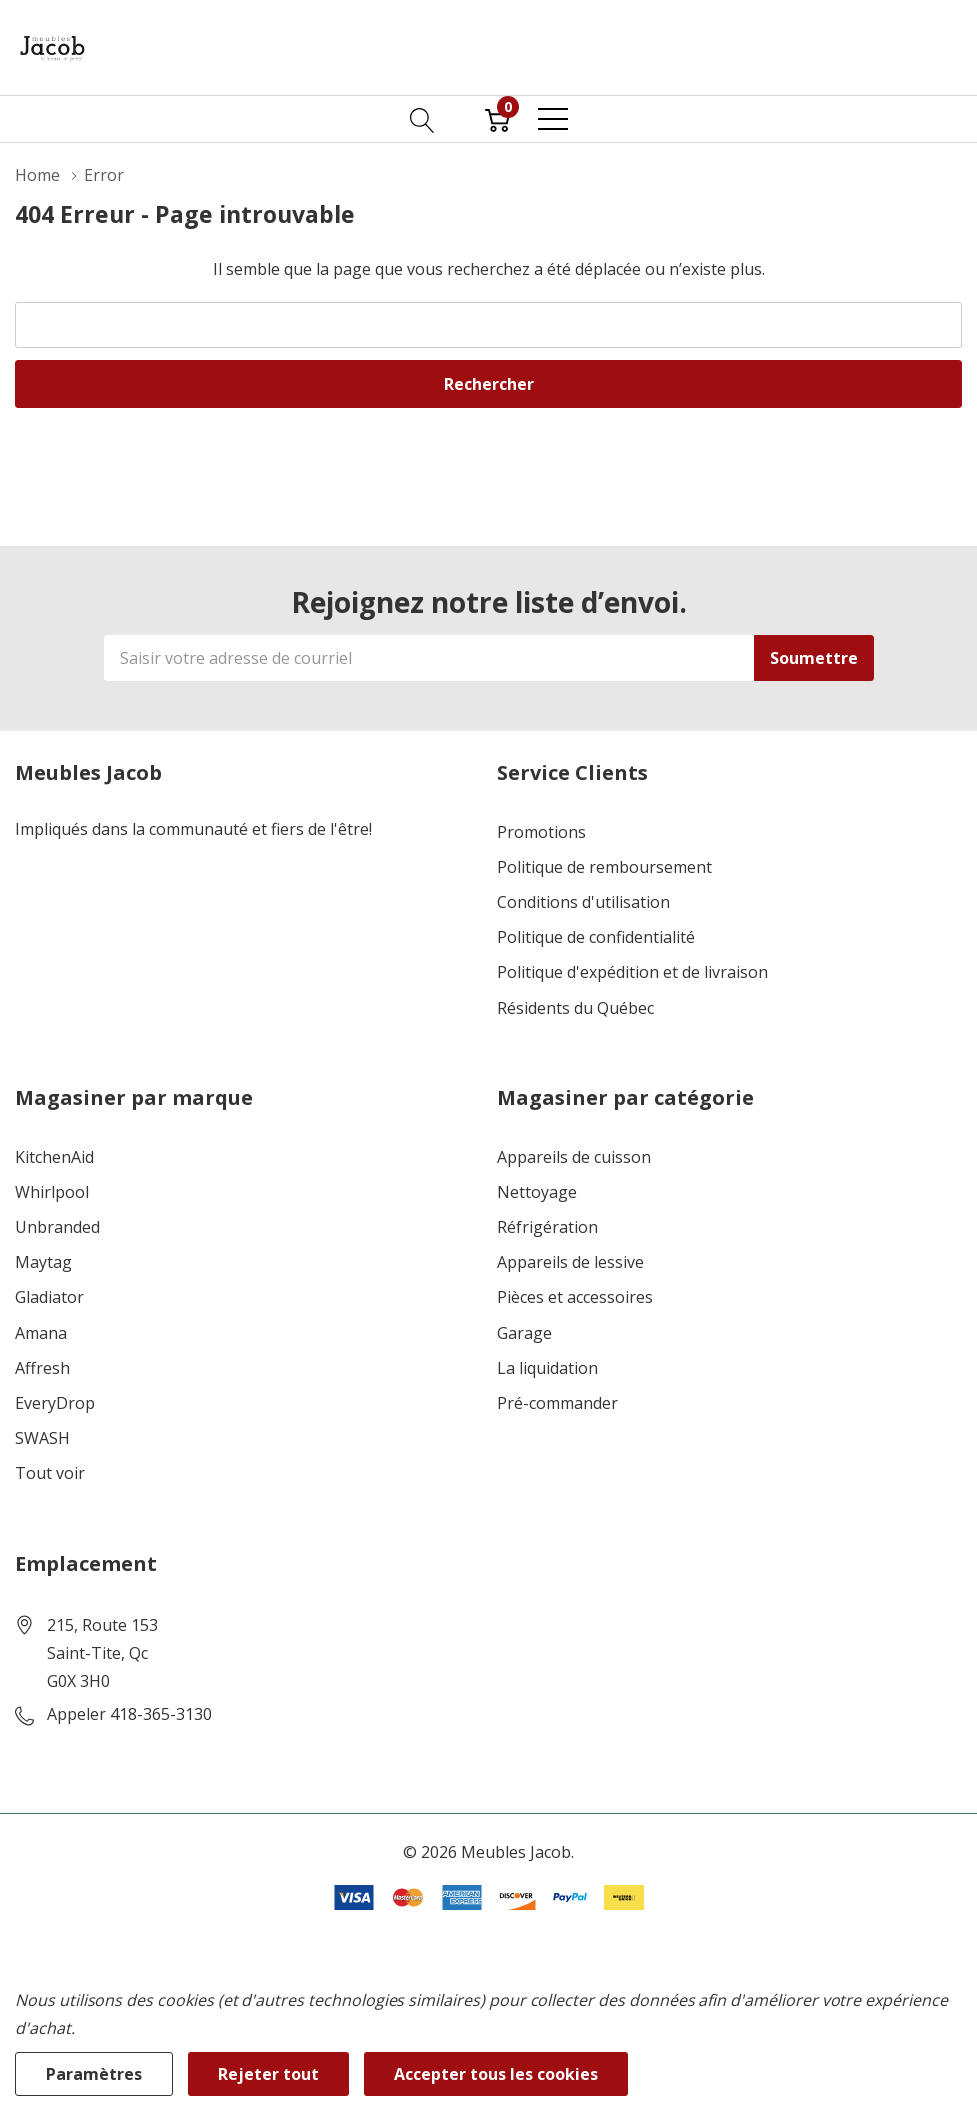 The height and width of the screenshot is (2110, 977). What do you see at coordinates (547, 1368) in the screenshot?
I see `La liquidation` at bounding box center [547, 1368].